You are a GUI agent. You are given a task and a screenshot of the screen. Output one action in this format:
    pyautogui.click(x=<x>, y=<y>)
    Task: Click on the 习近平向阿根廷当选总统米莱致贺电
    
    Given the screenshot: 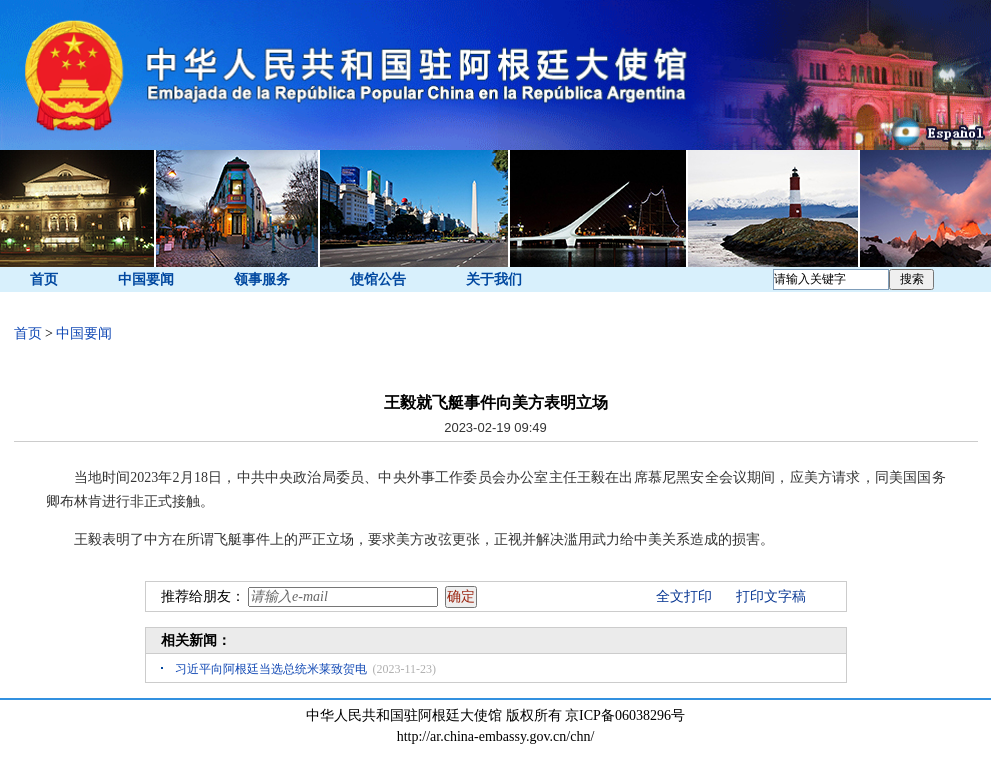 What is the action you would take?
    pyautogui.click(x=271, y=669)
    